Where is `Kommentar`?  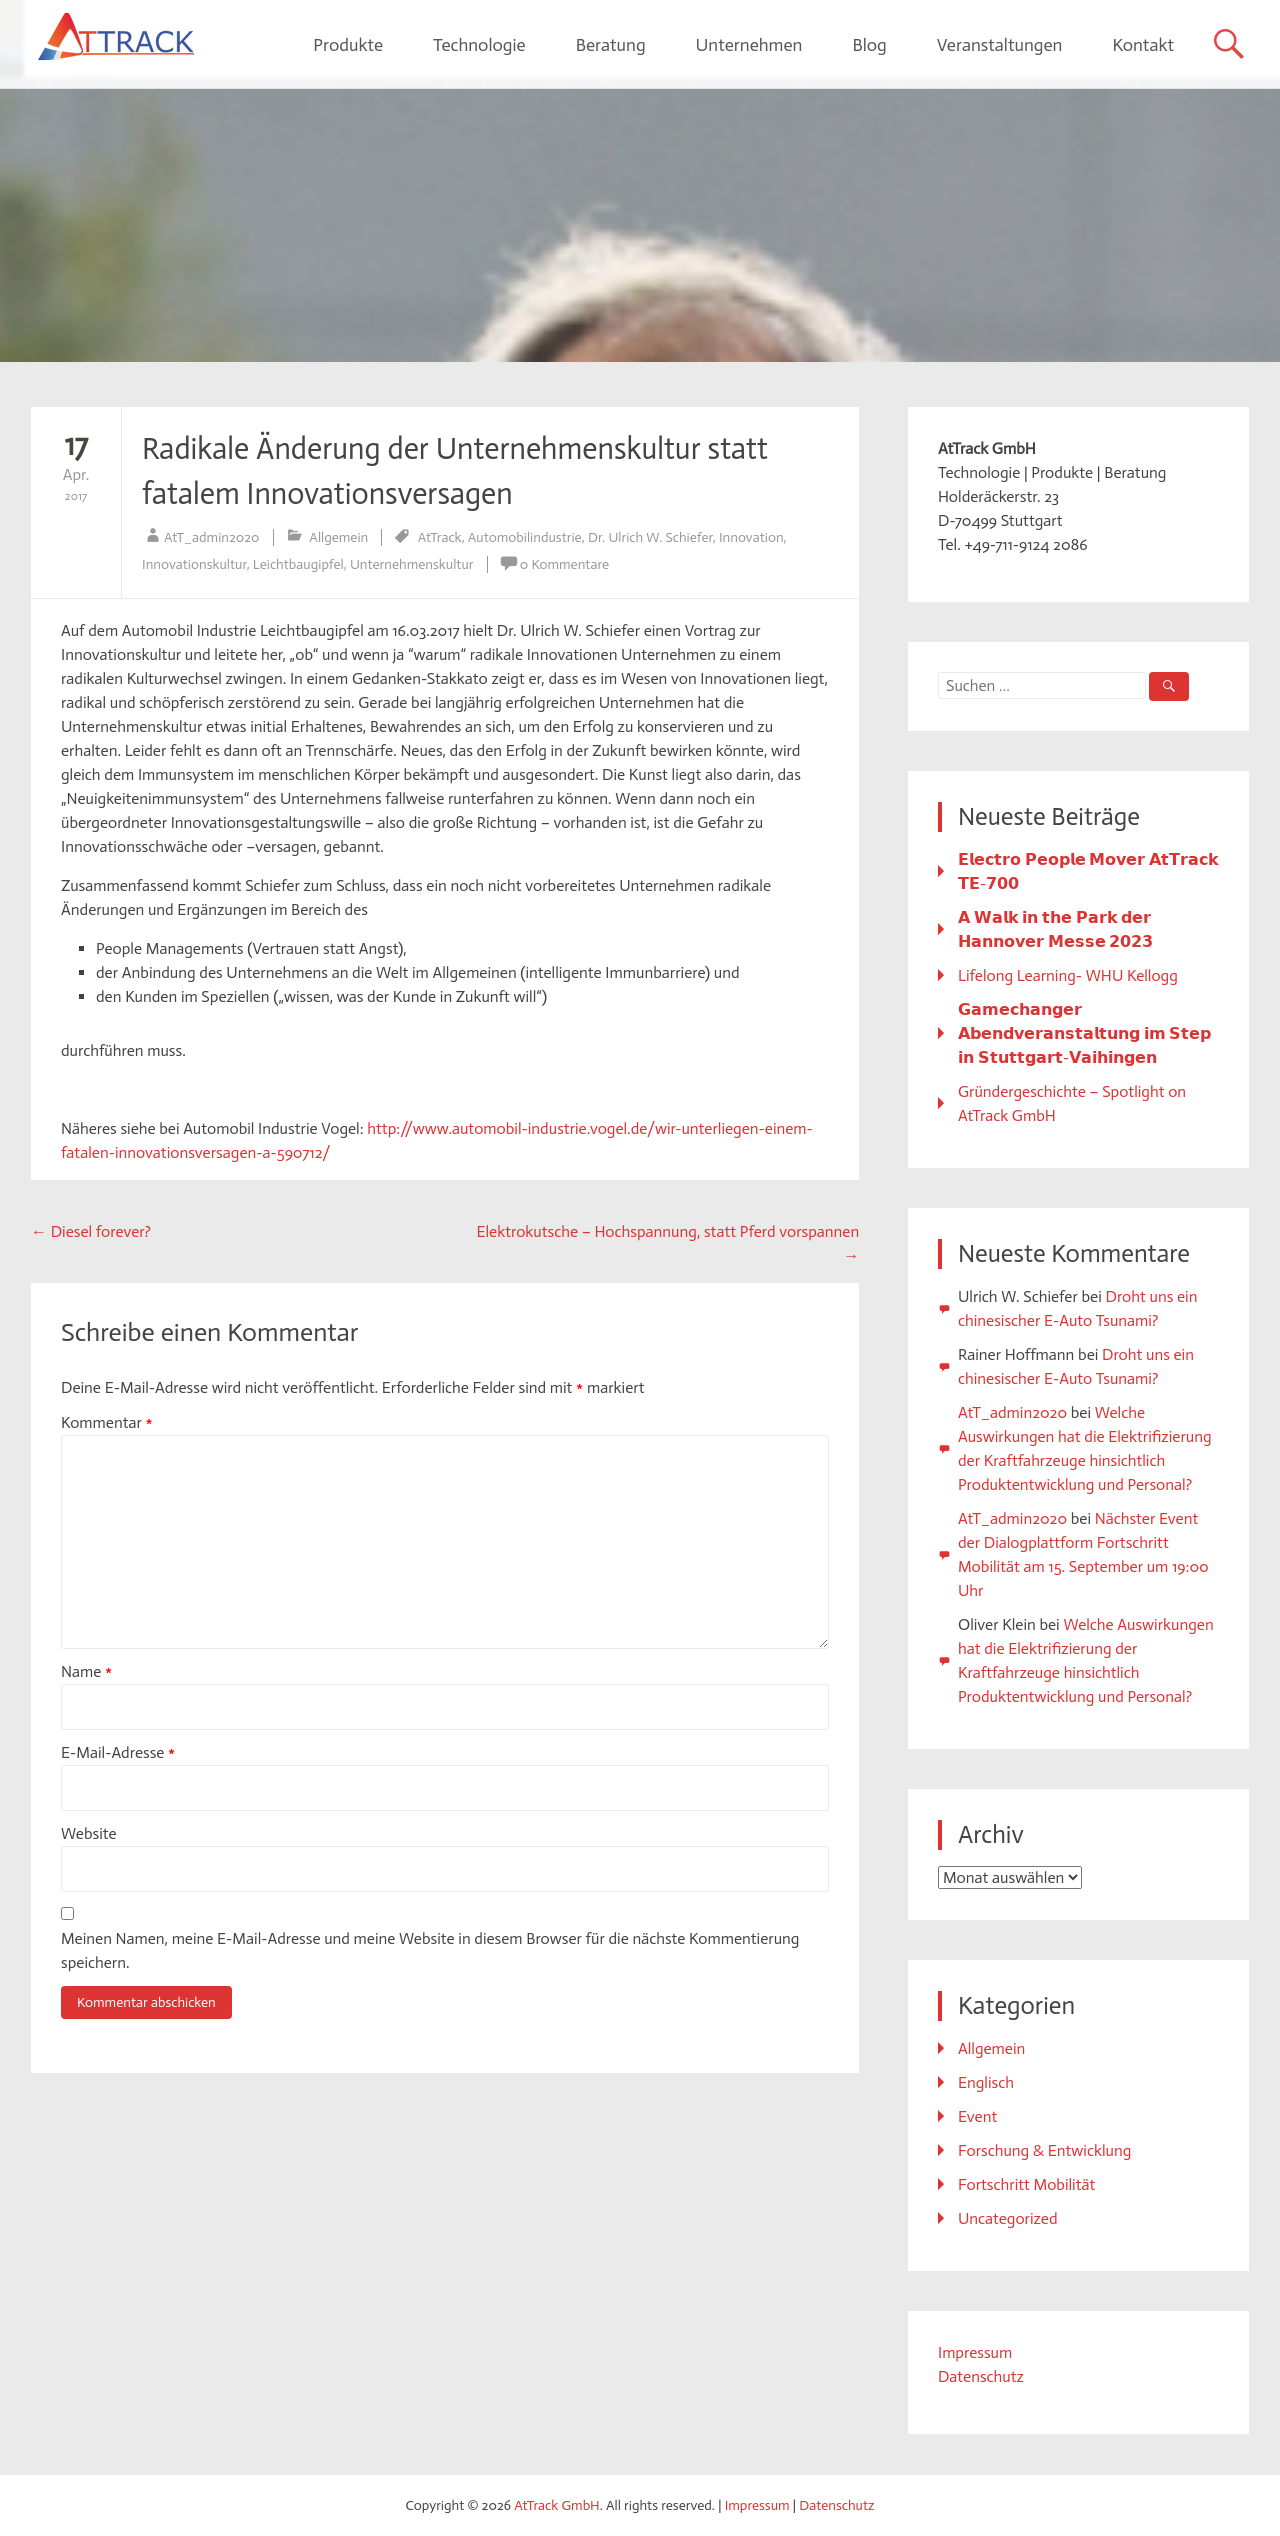 Kommentar is located at coordinates (107, 1422).